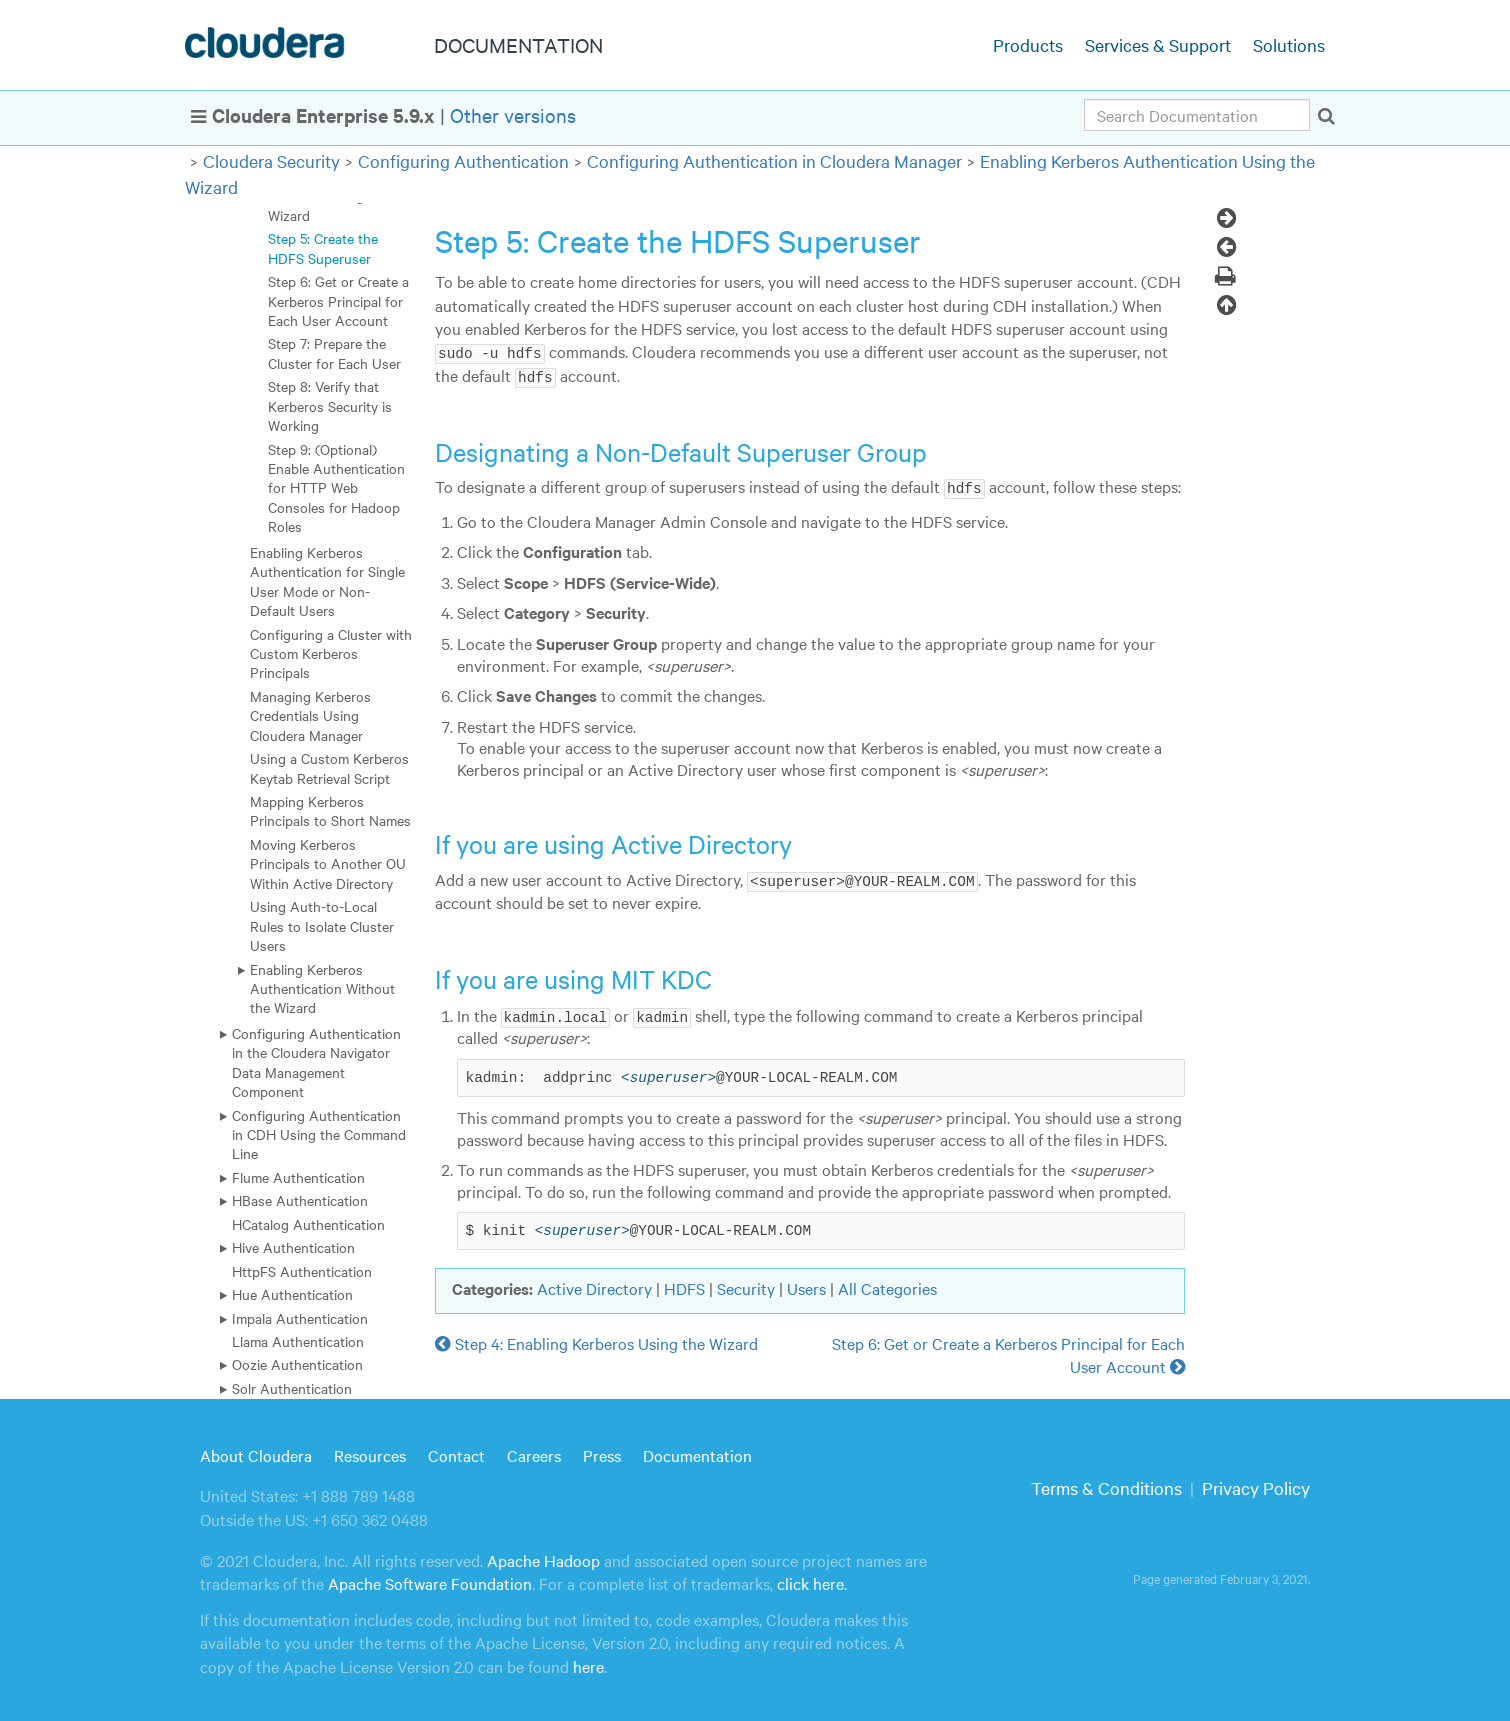  Describe the element at coordinates (310, 715) in the screenshot. I see `Managing Kerberos Credentials Using Cloudera Manager` at that location.